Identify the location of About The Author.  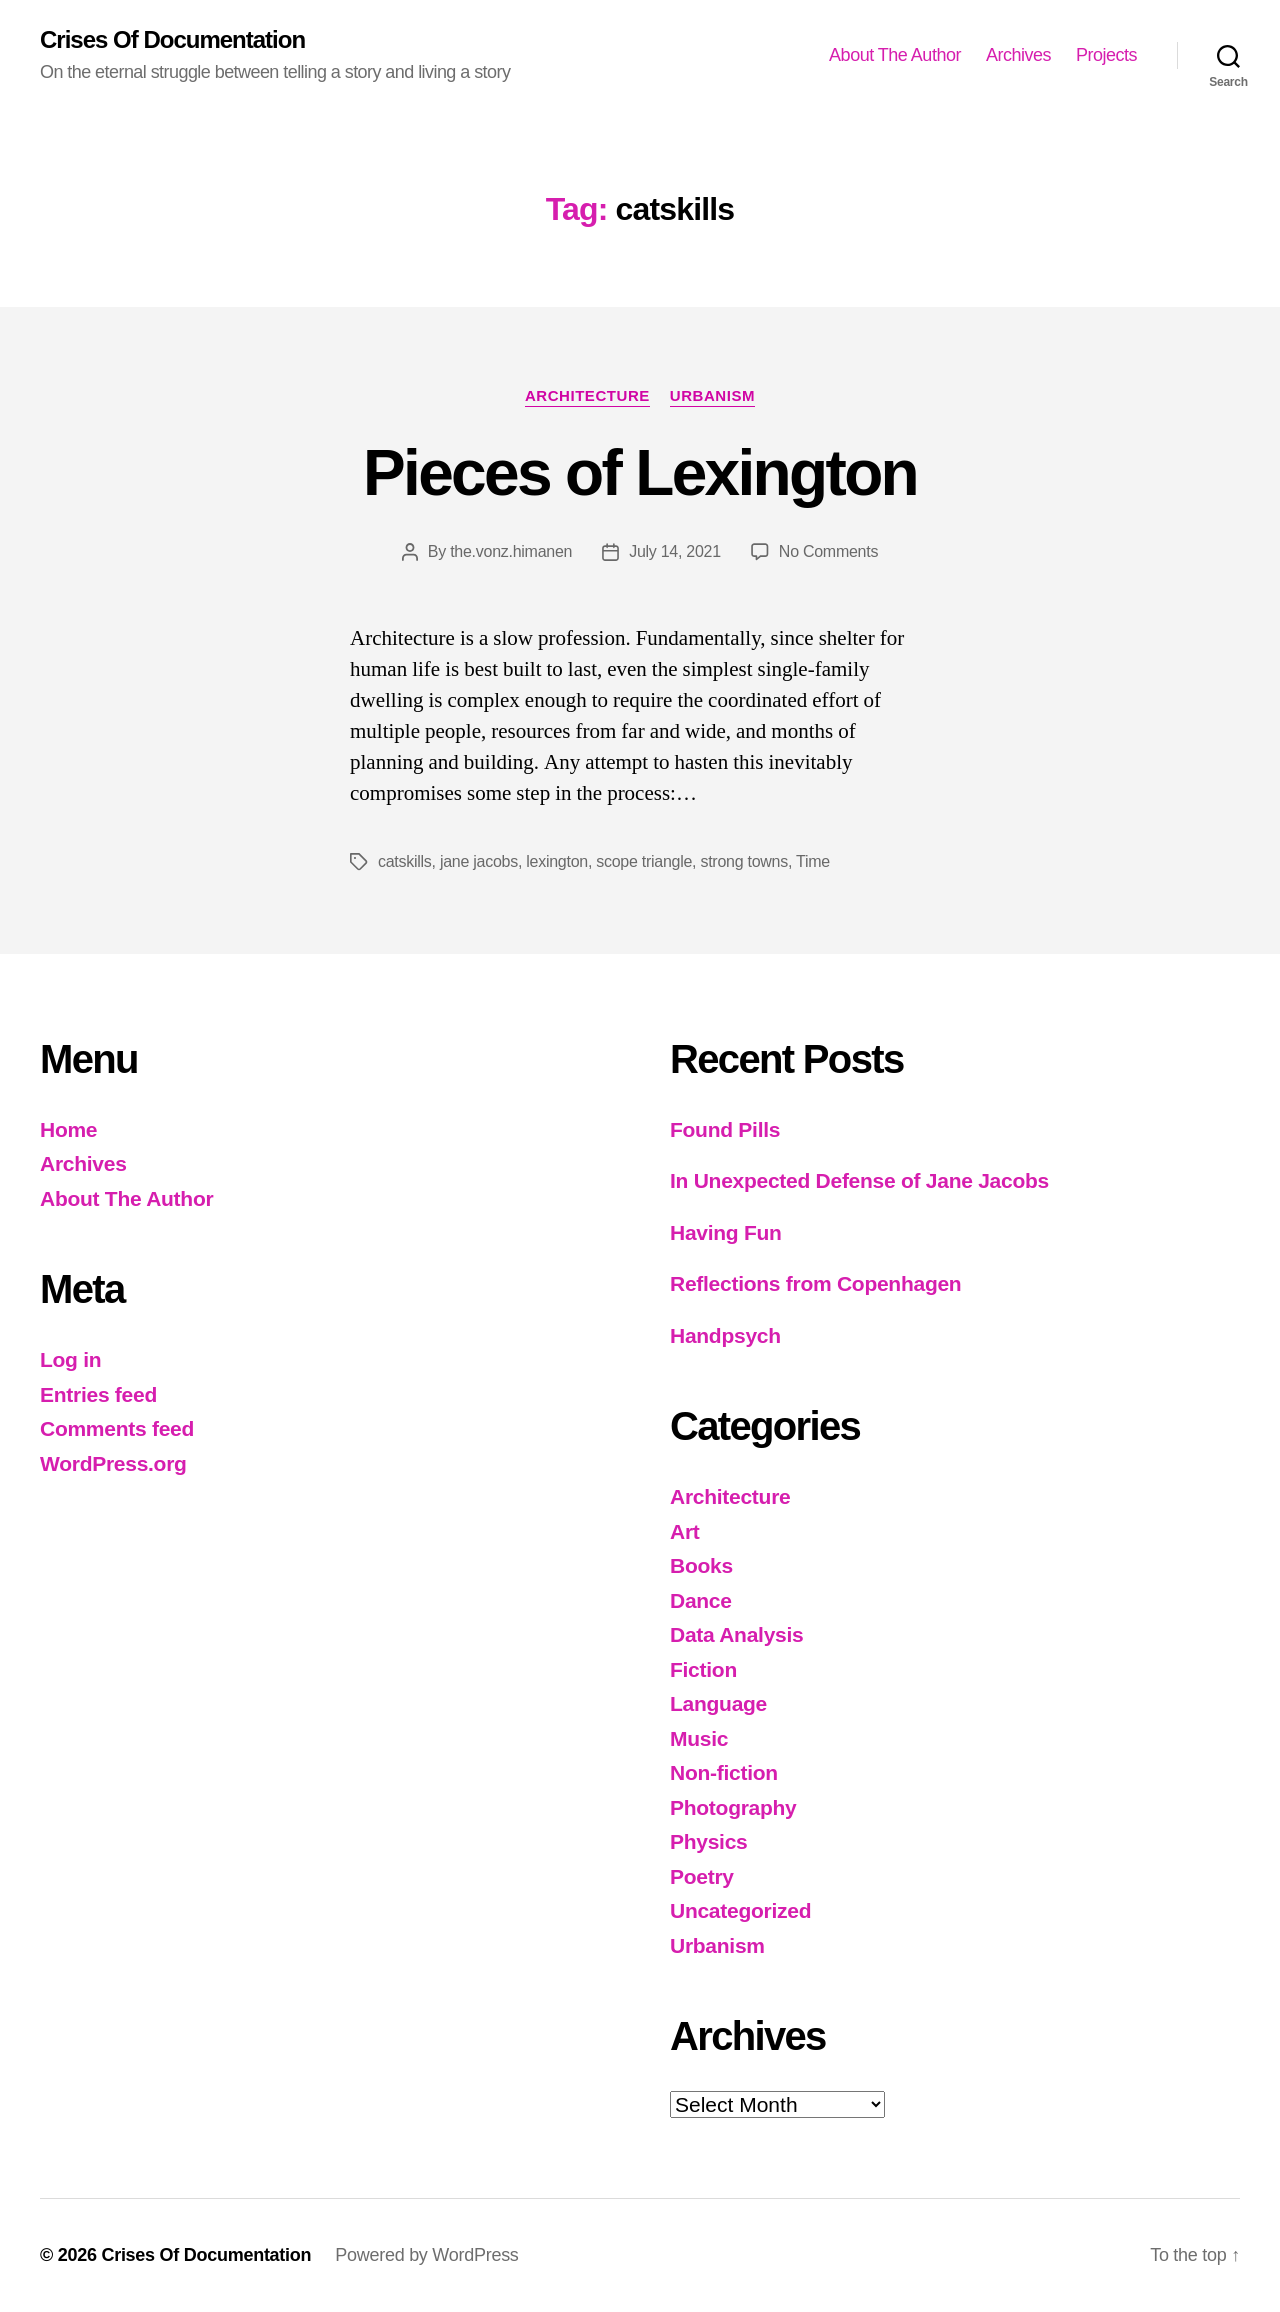
(895, 55).